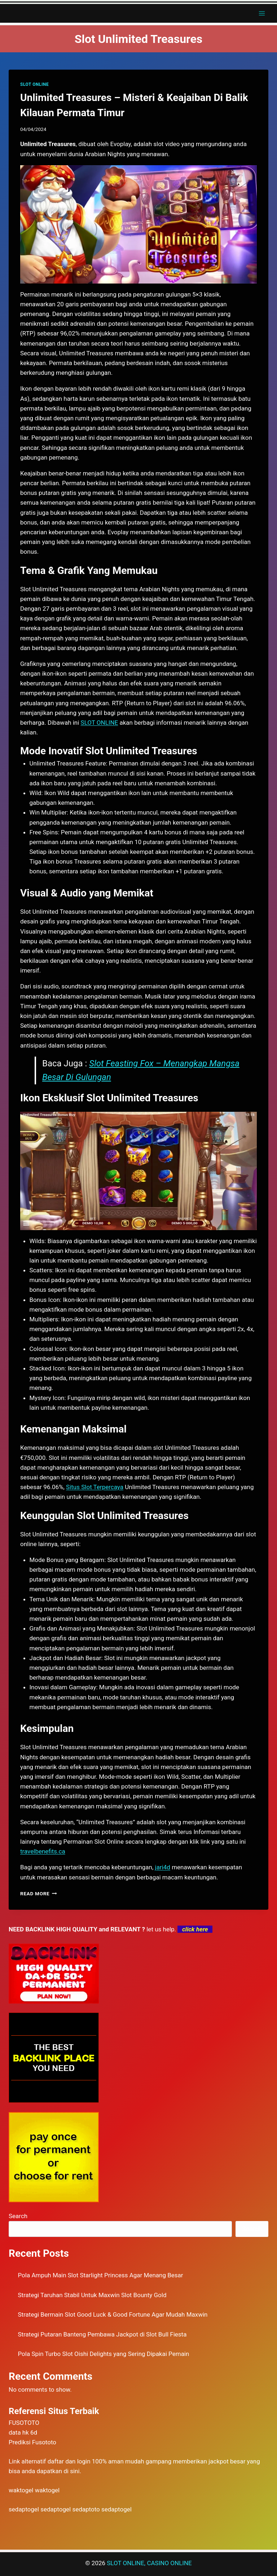 The width and height of the screenshot is (277, 2576). What do you see at coordinates (261, 13) in the screenshot?
I see `[Open menu]` at bounding box center [261, 13].